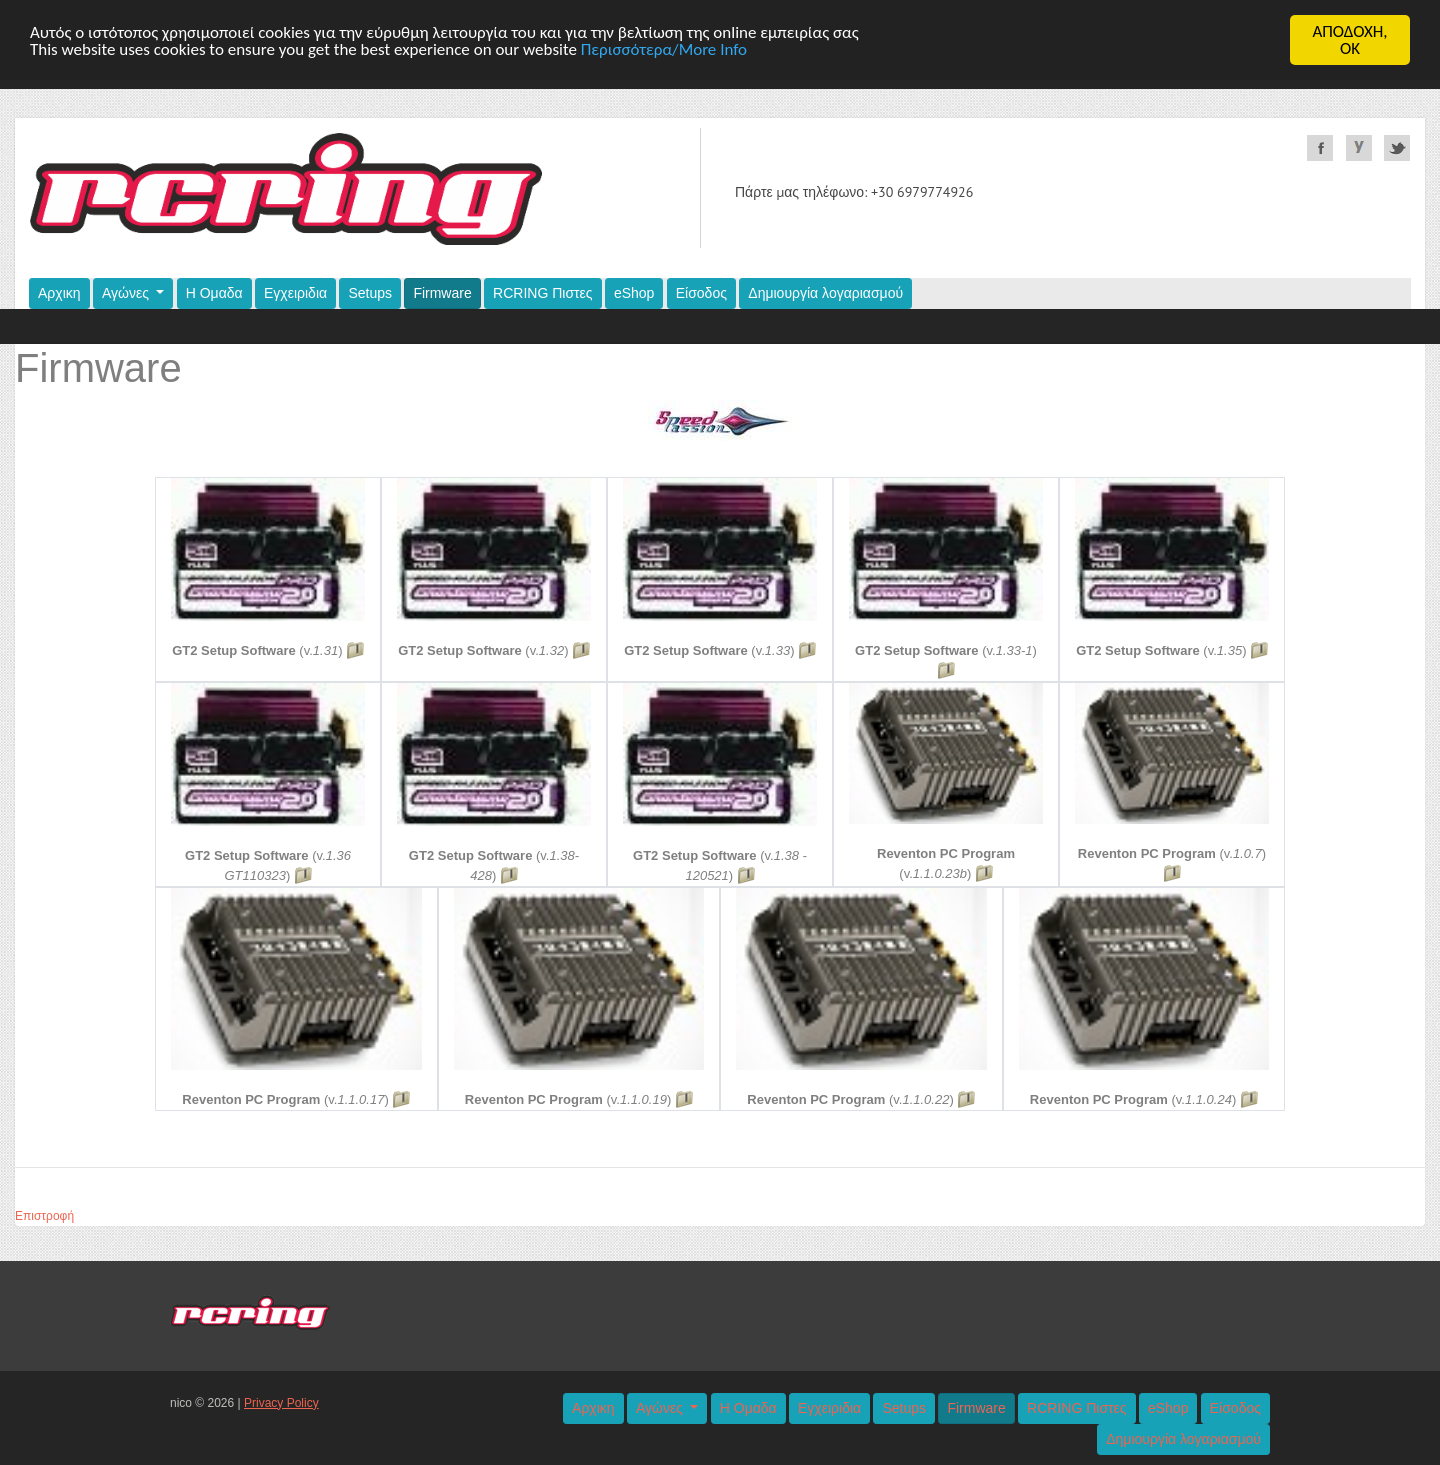 The width and height of the screenshot is (1440, 1465). I want to click on Εγχειριδια, so click(295, 293).